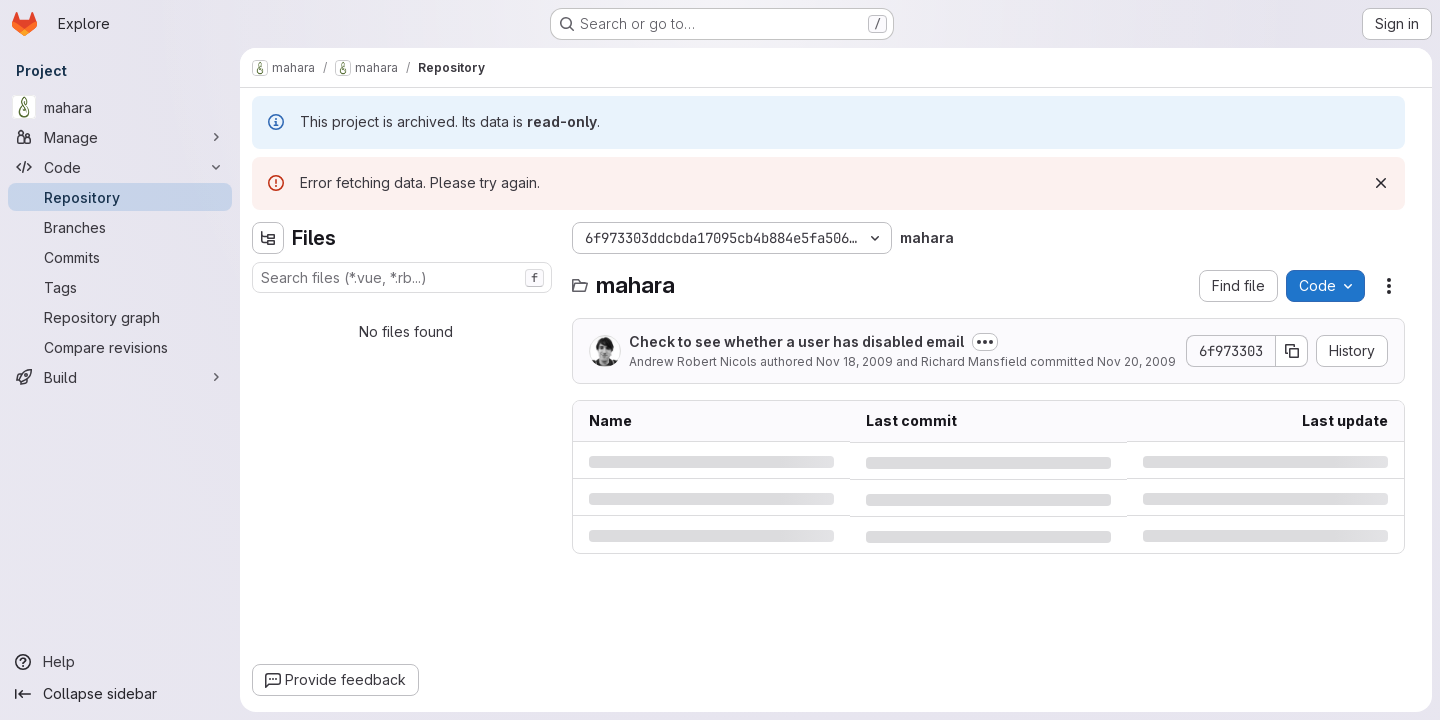  Describe the element at coordinates (120, 197) in the screenshot. I see `[Repository]` at that location.